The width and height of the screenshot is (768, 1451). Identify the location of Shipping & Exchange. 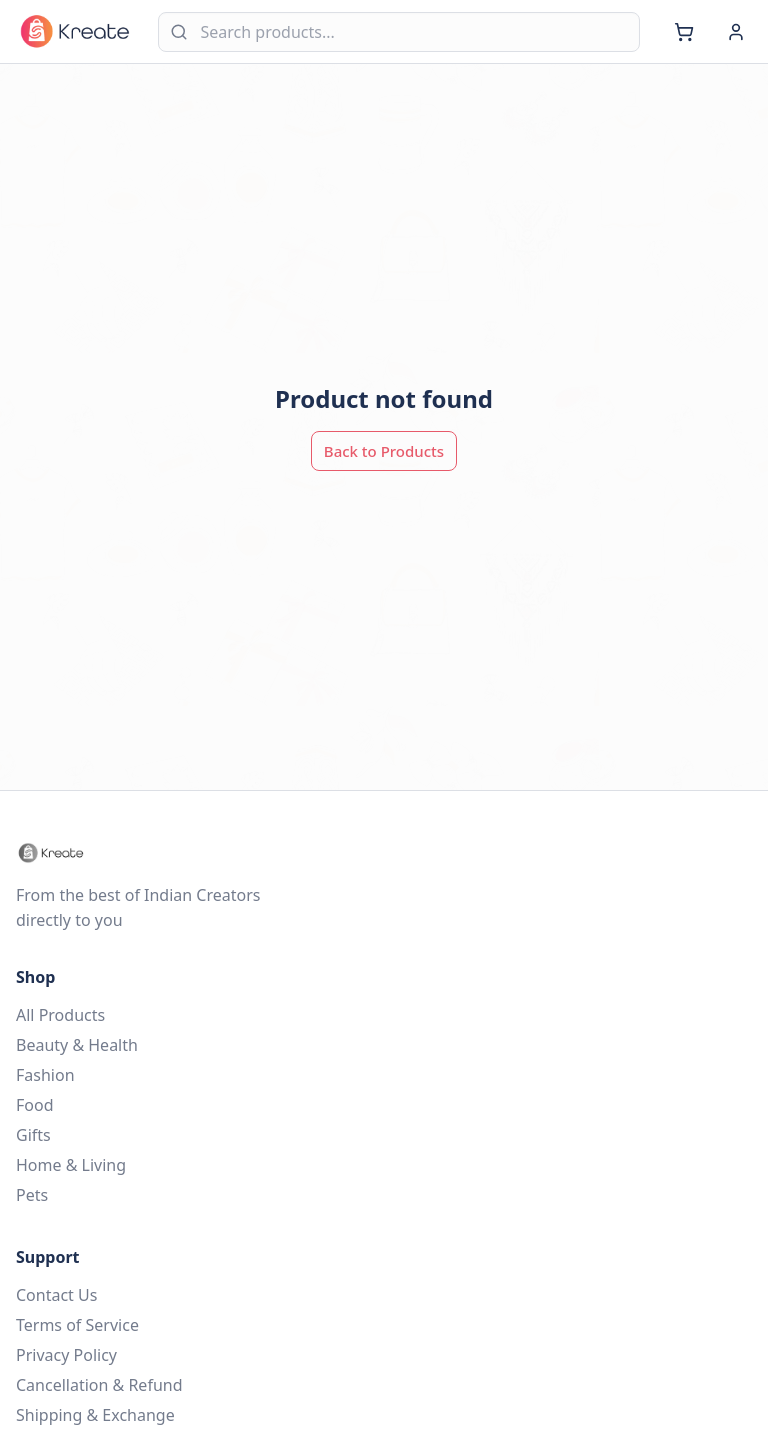
(95, 1415).